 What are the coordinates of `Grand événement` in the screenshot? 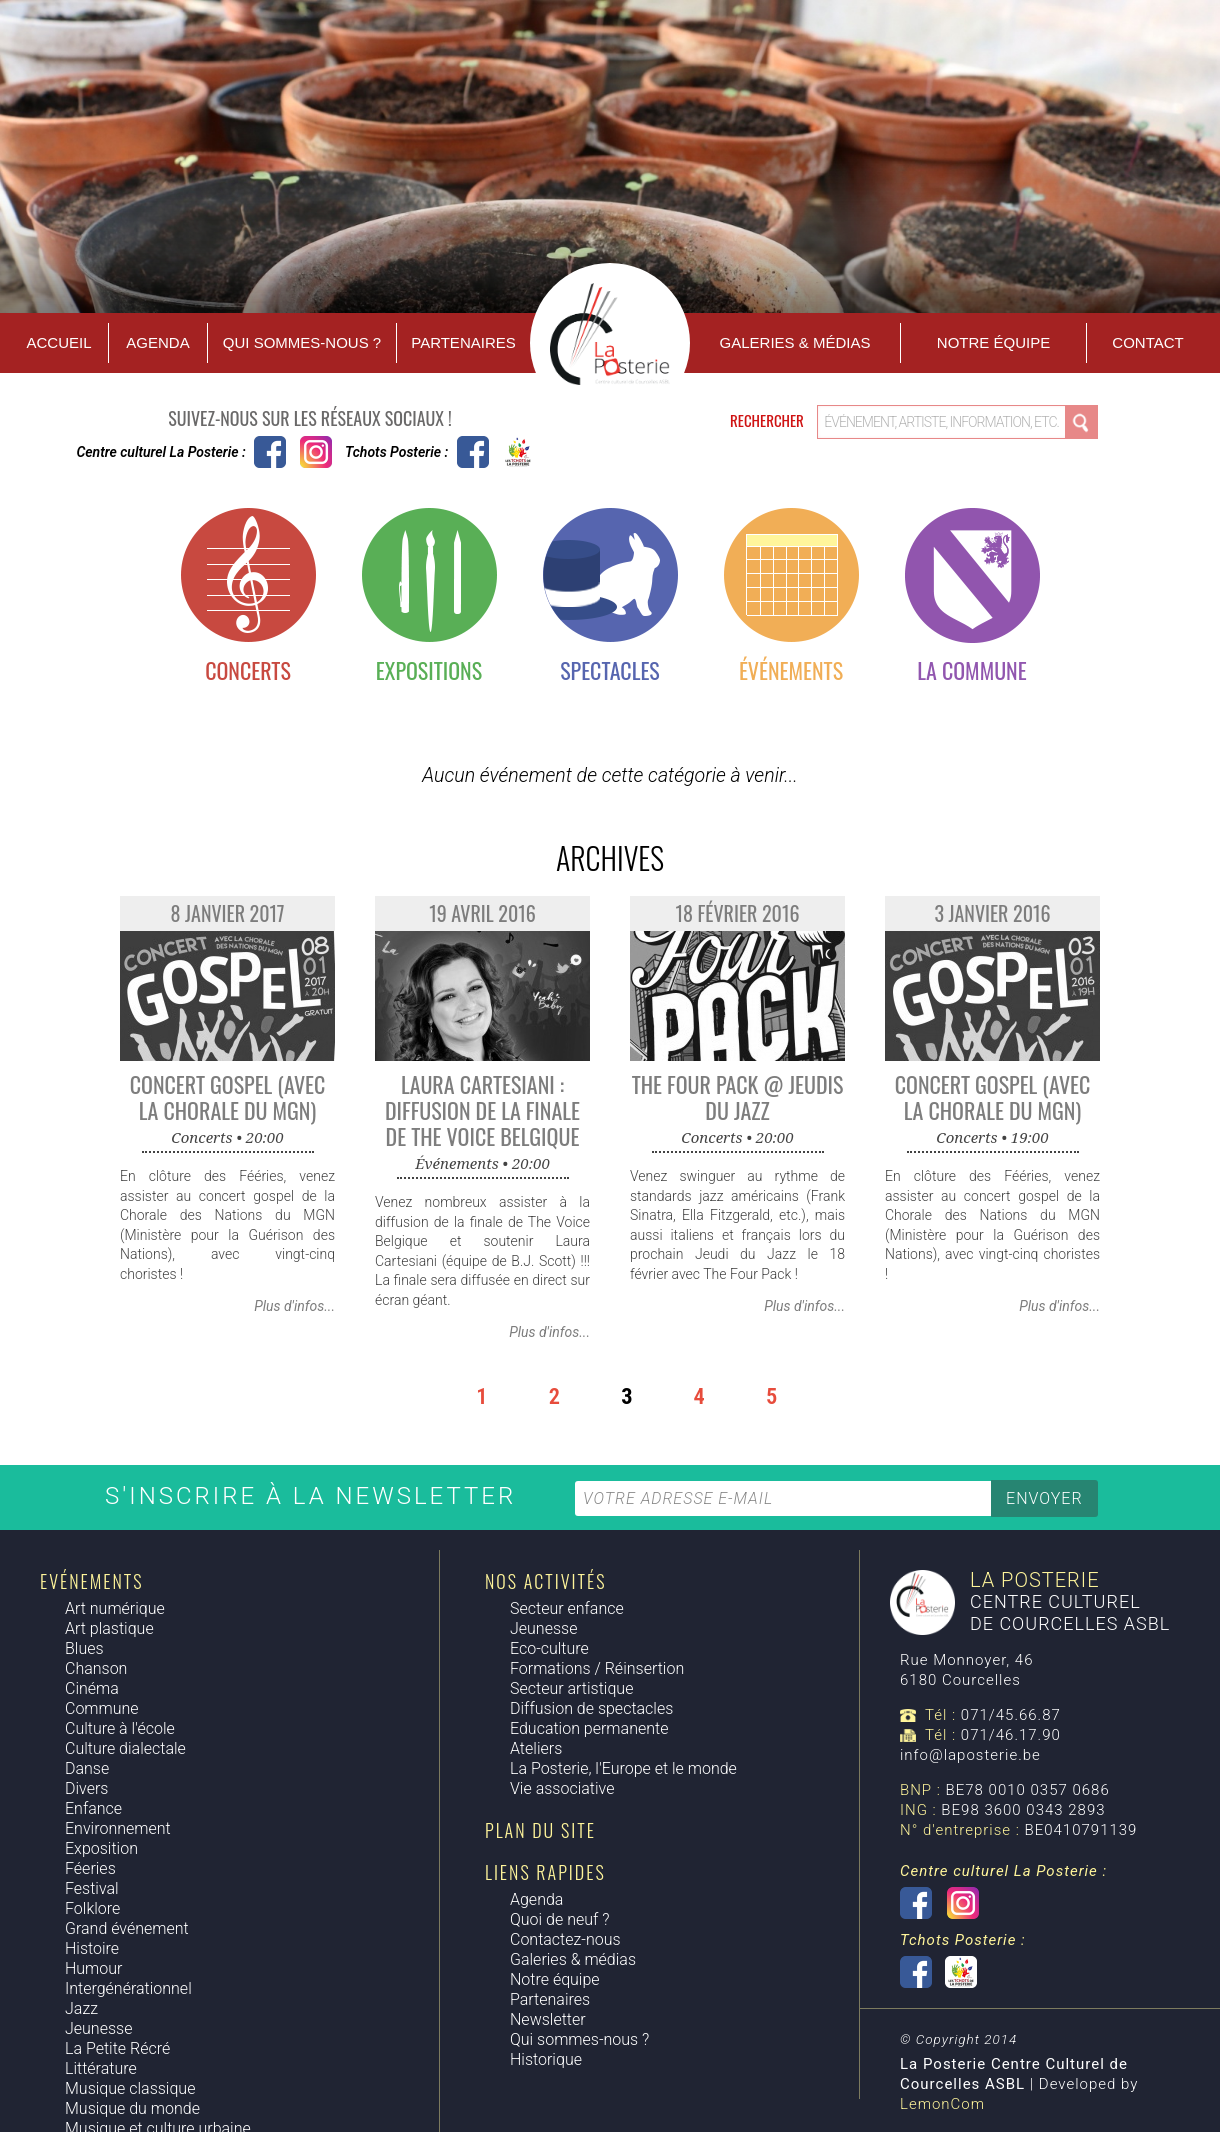 It's located at (127, 1928).